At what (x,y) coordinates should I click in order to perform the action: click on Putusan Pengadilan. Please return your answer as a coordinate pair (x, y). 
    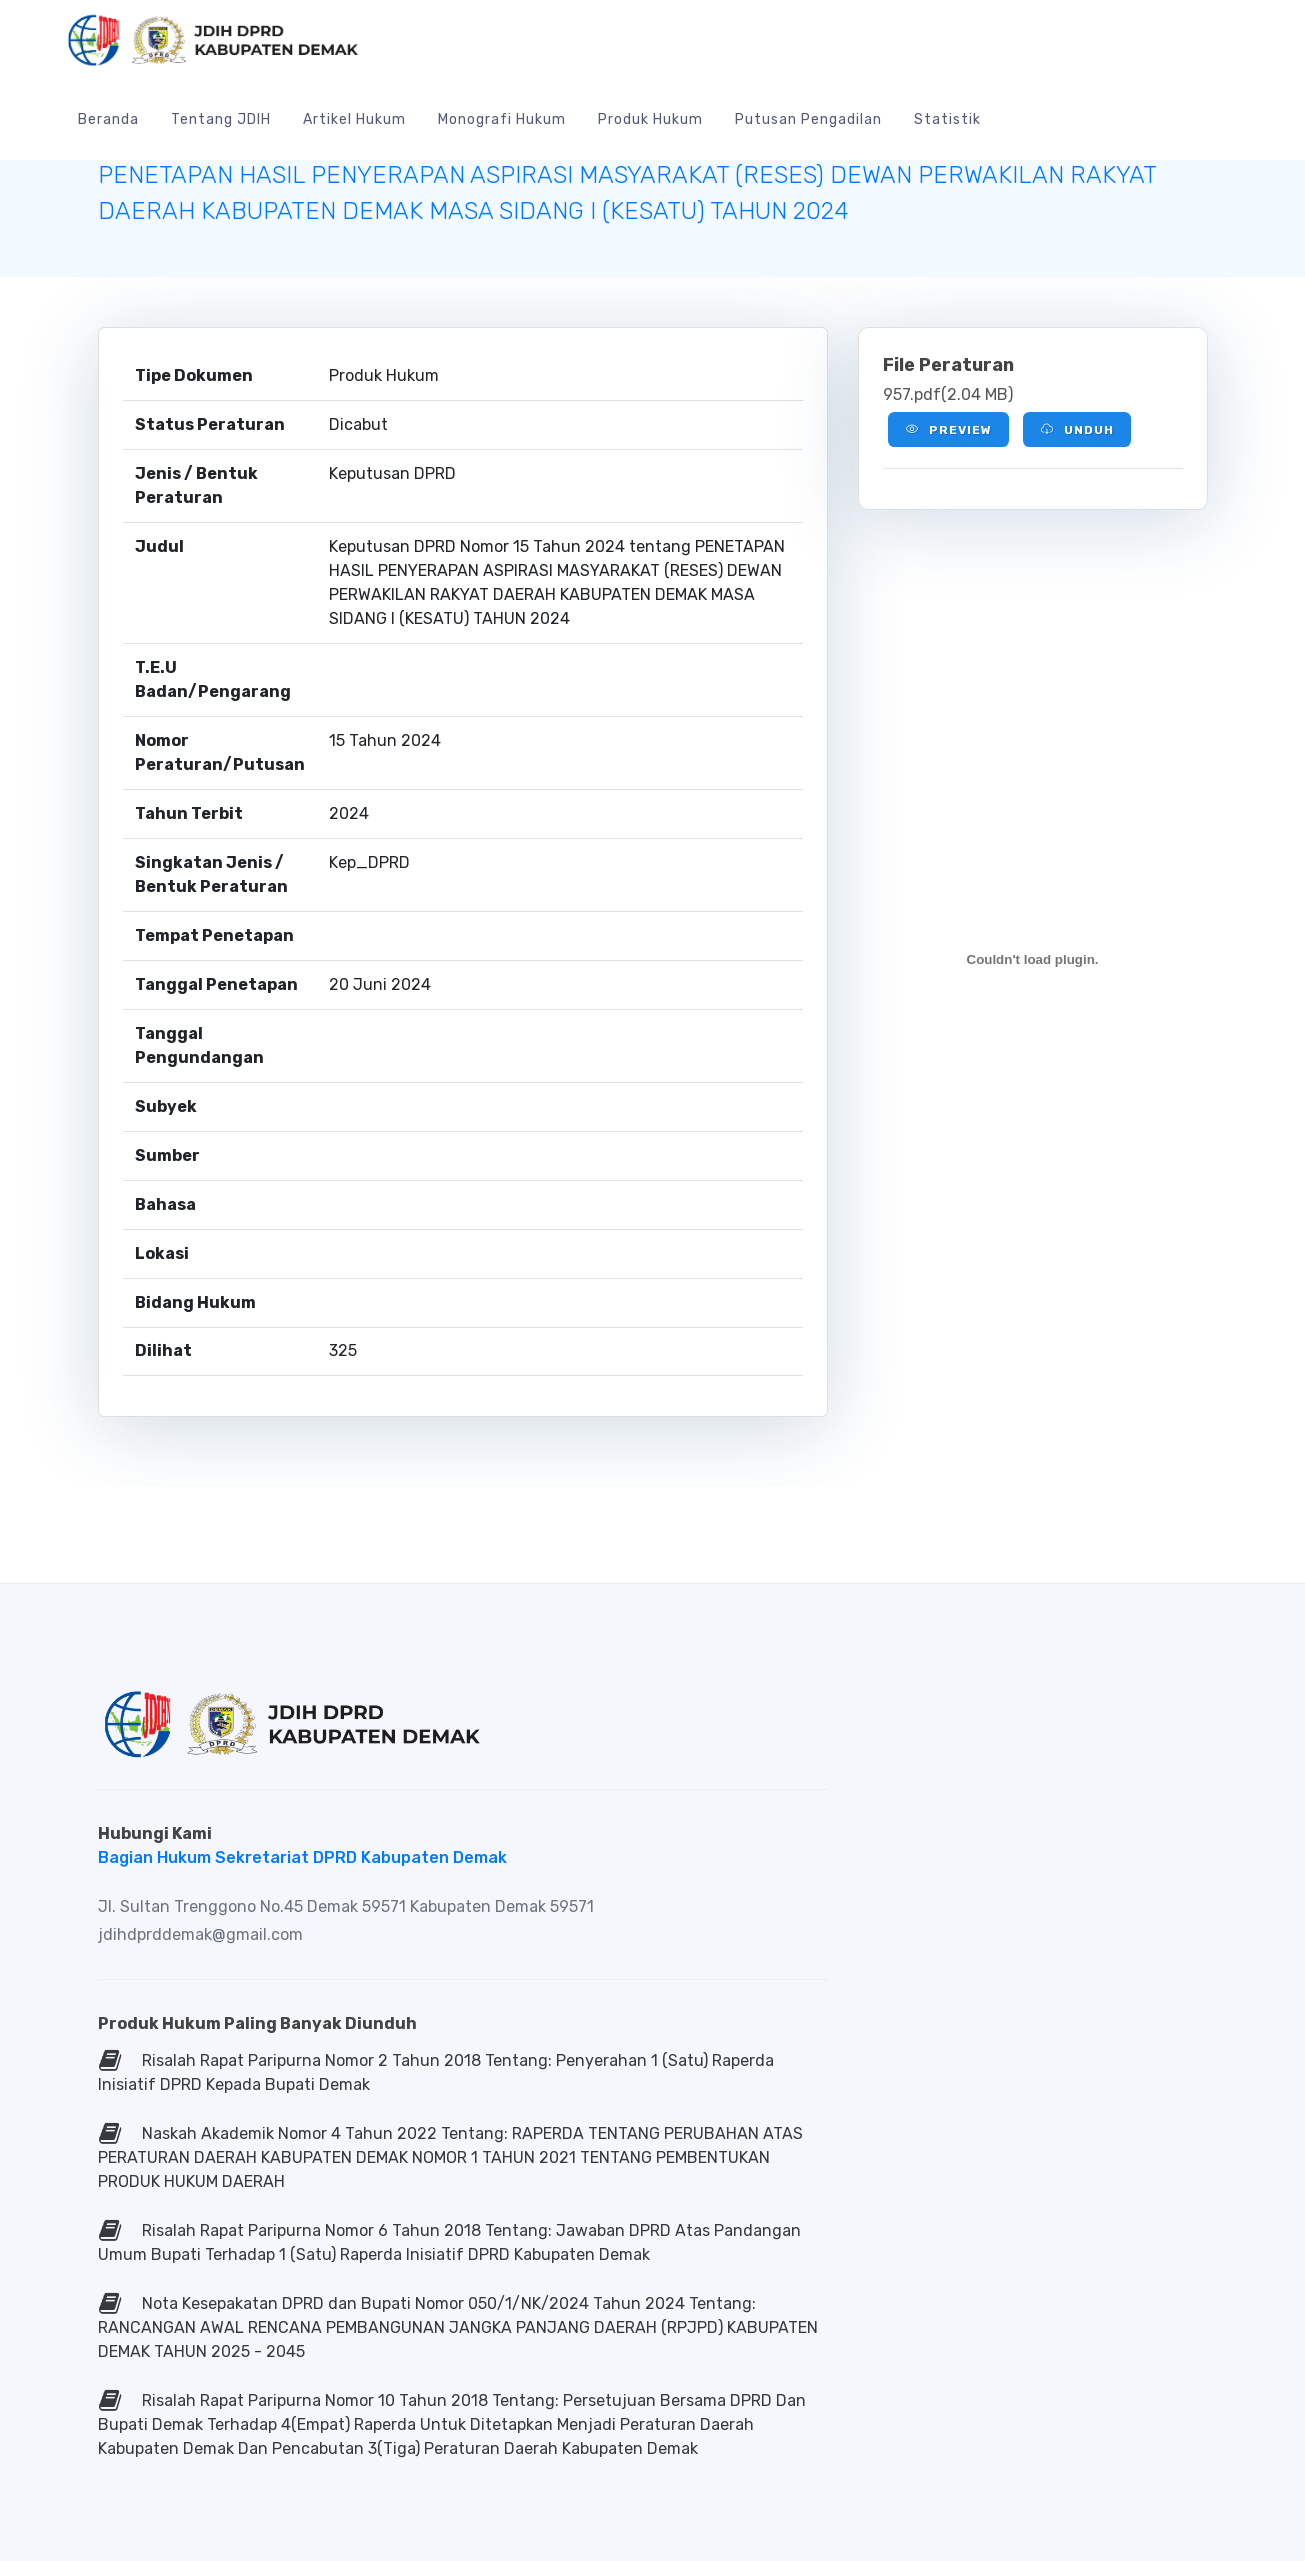
    Looking at the image, I should click on (808, 119).